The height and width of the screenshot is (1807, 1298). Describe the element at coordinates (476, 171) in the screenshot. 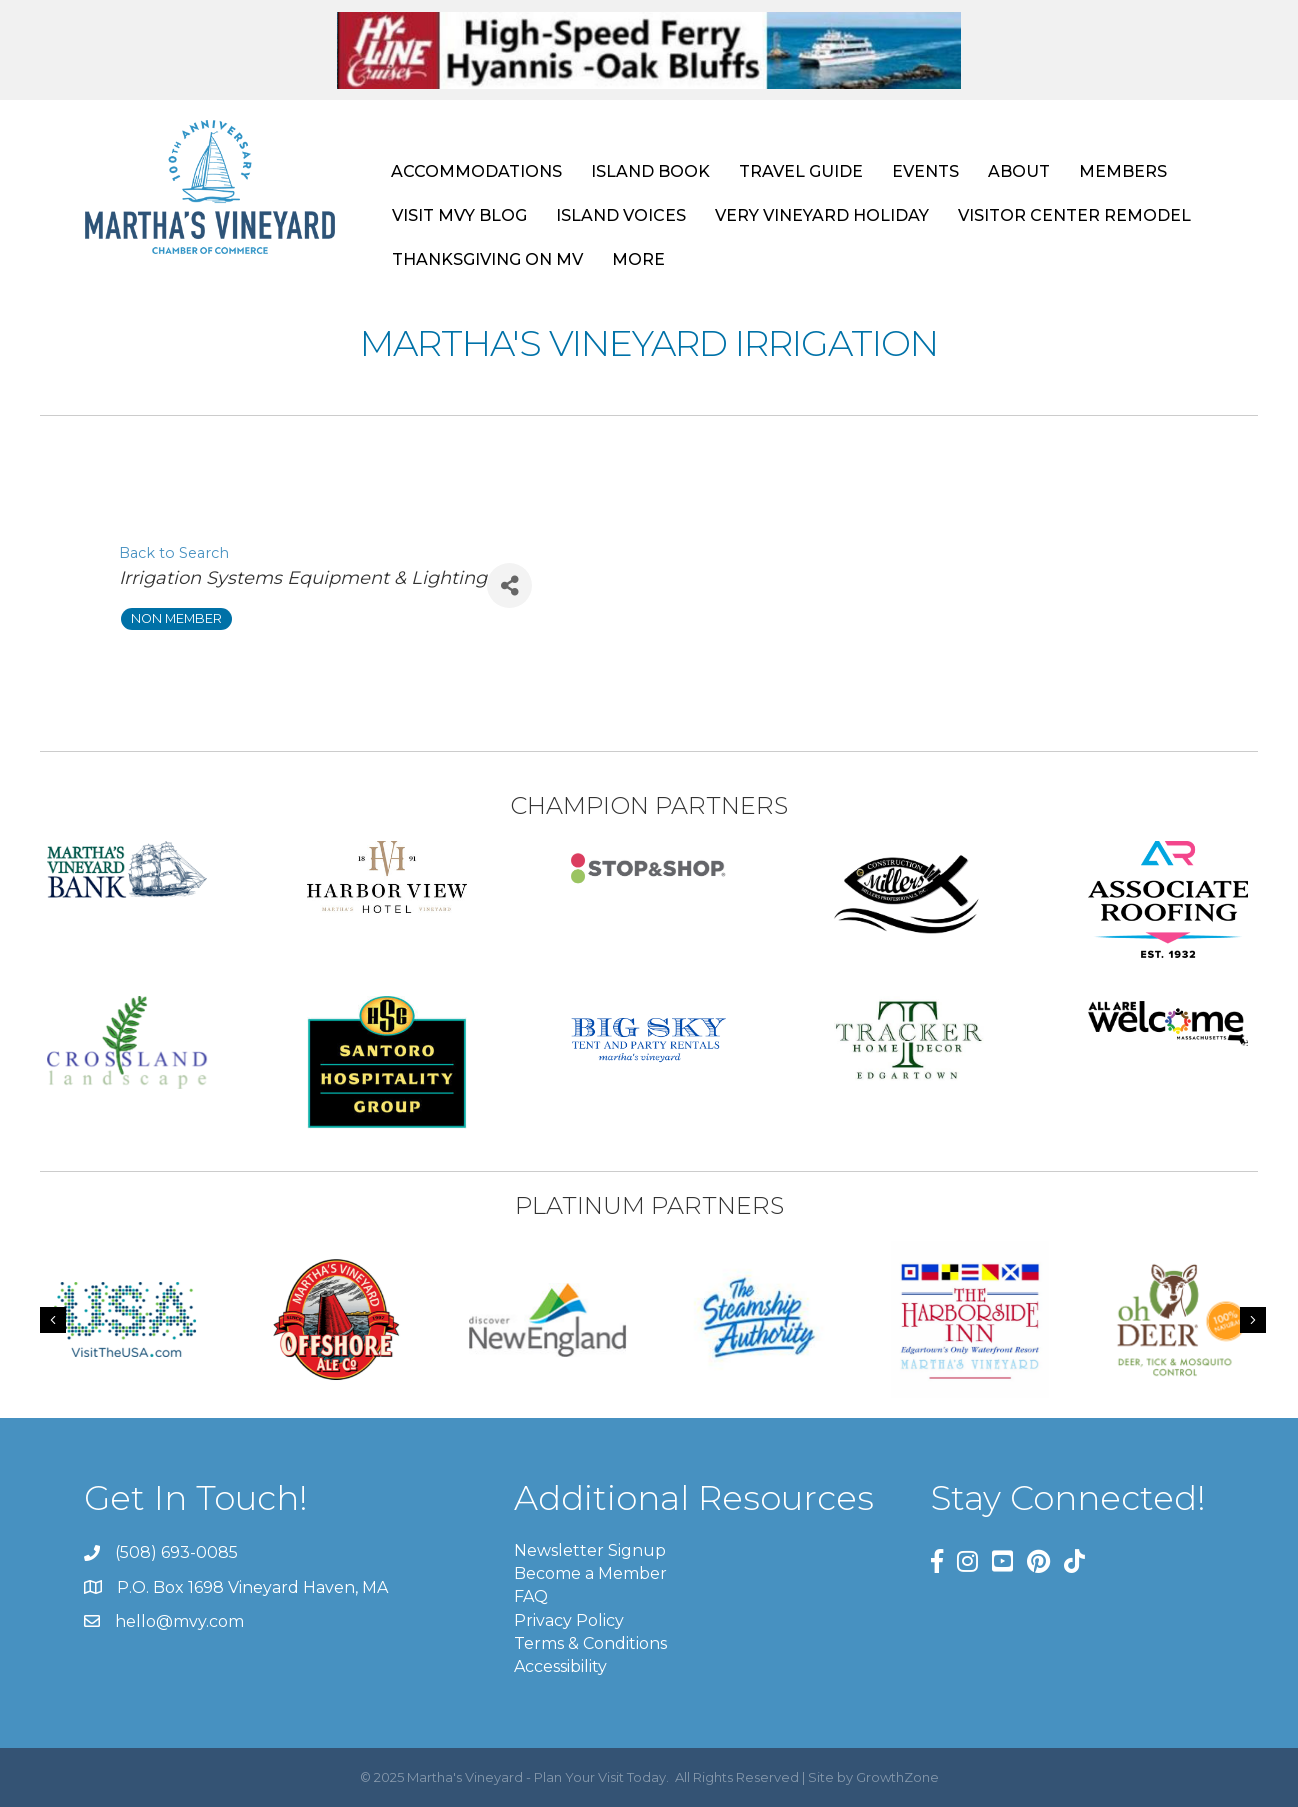

I see `ACCOMMODATIONS` at that location.